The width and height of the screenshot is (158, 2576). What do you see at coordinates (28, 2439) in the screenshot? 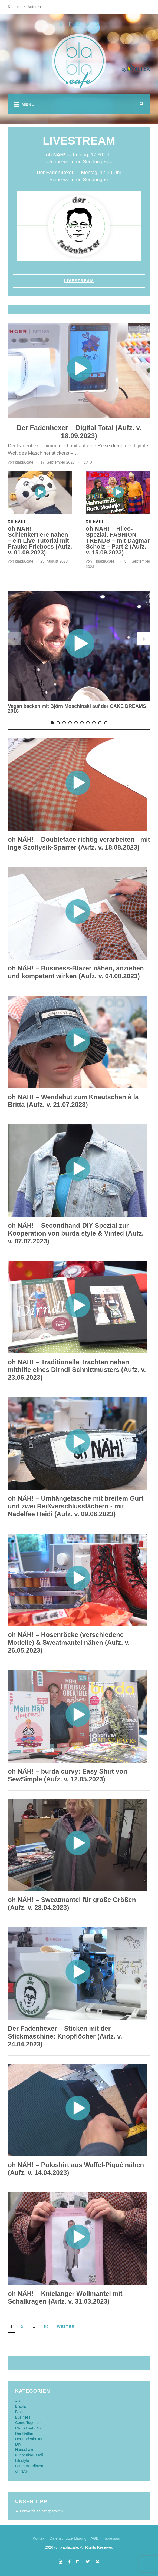
I see `Der Fadenhexer` at bounding box center [28, 2439].